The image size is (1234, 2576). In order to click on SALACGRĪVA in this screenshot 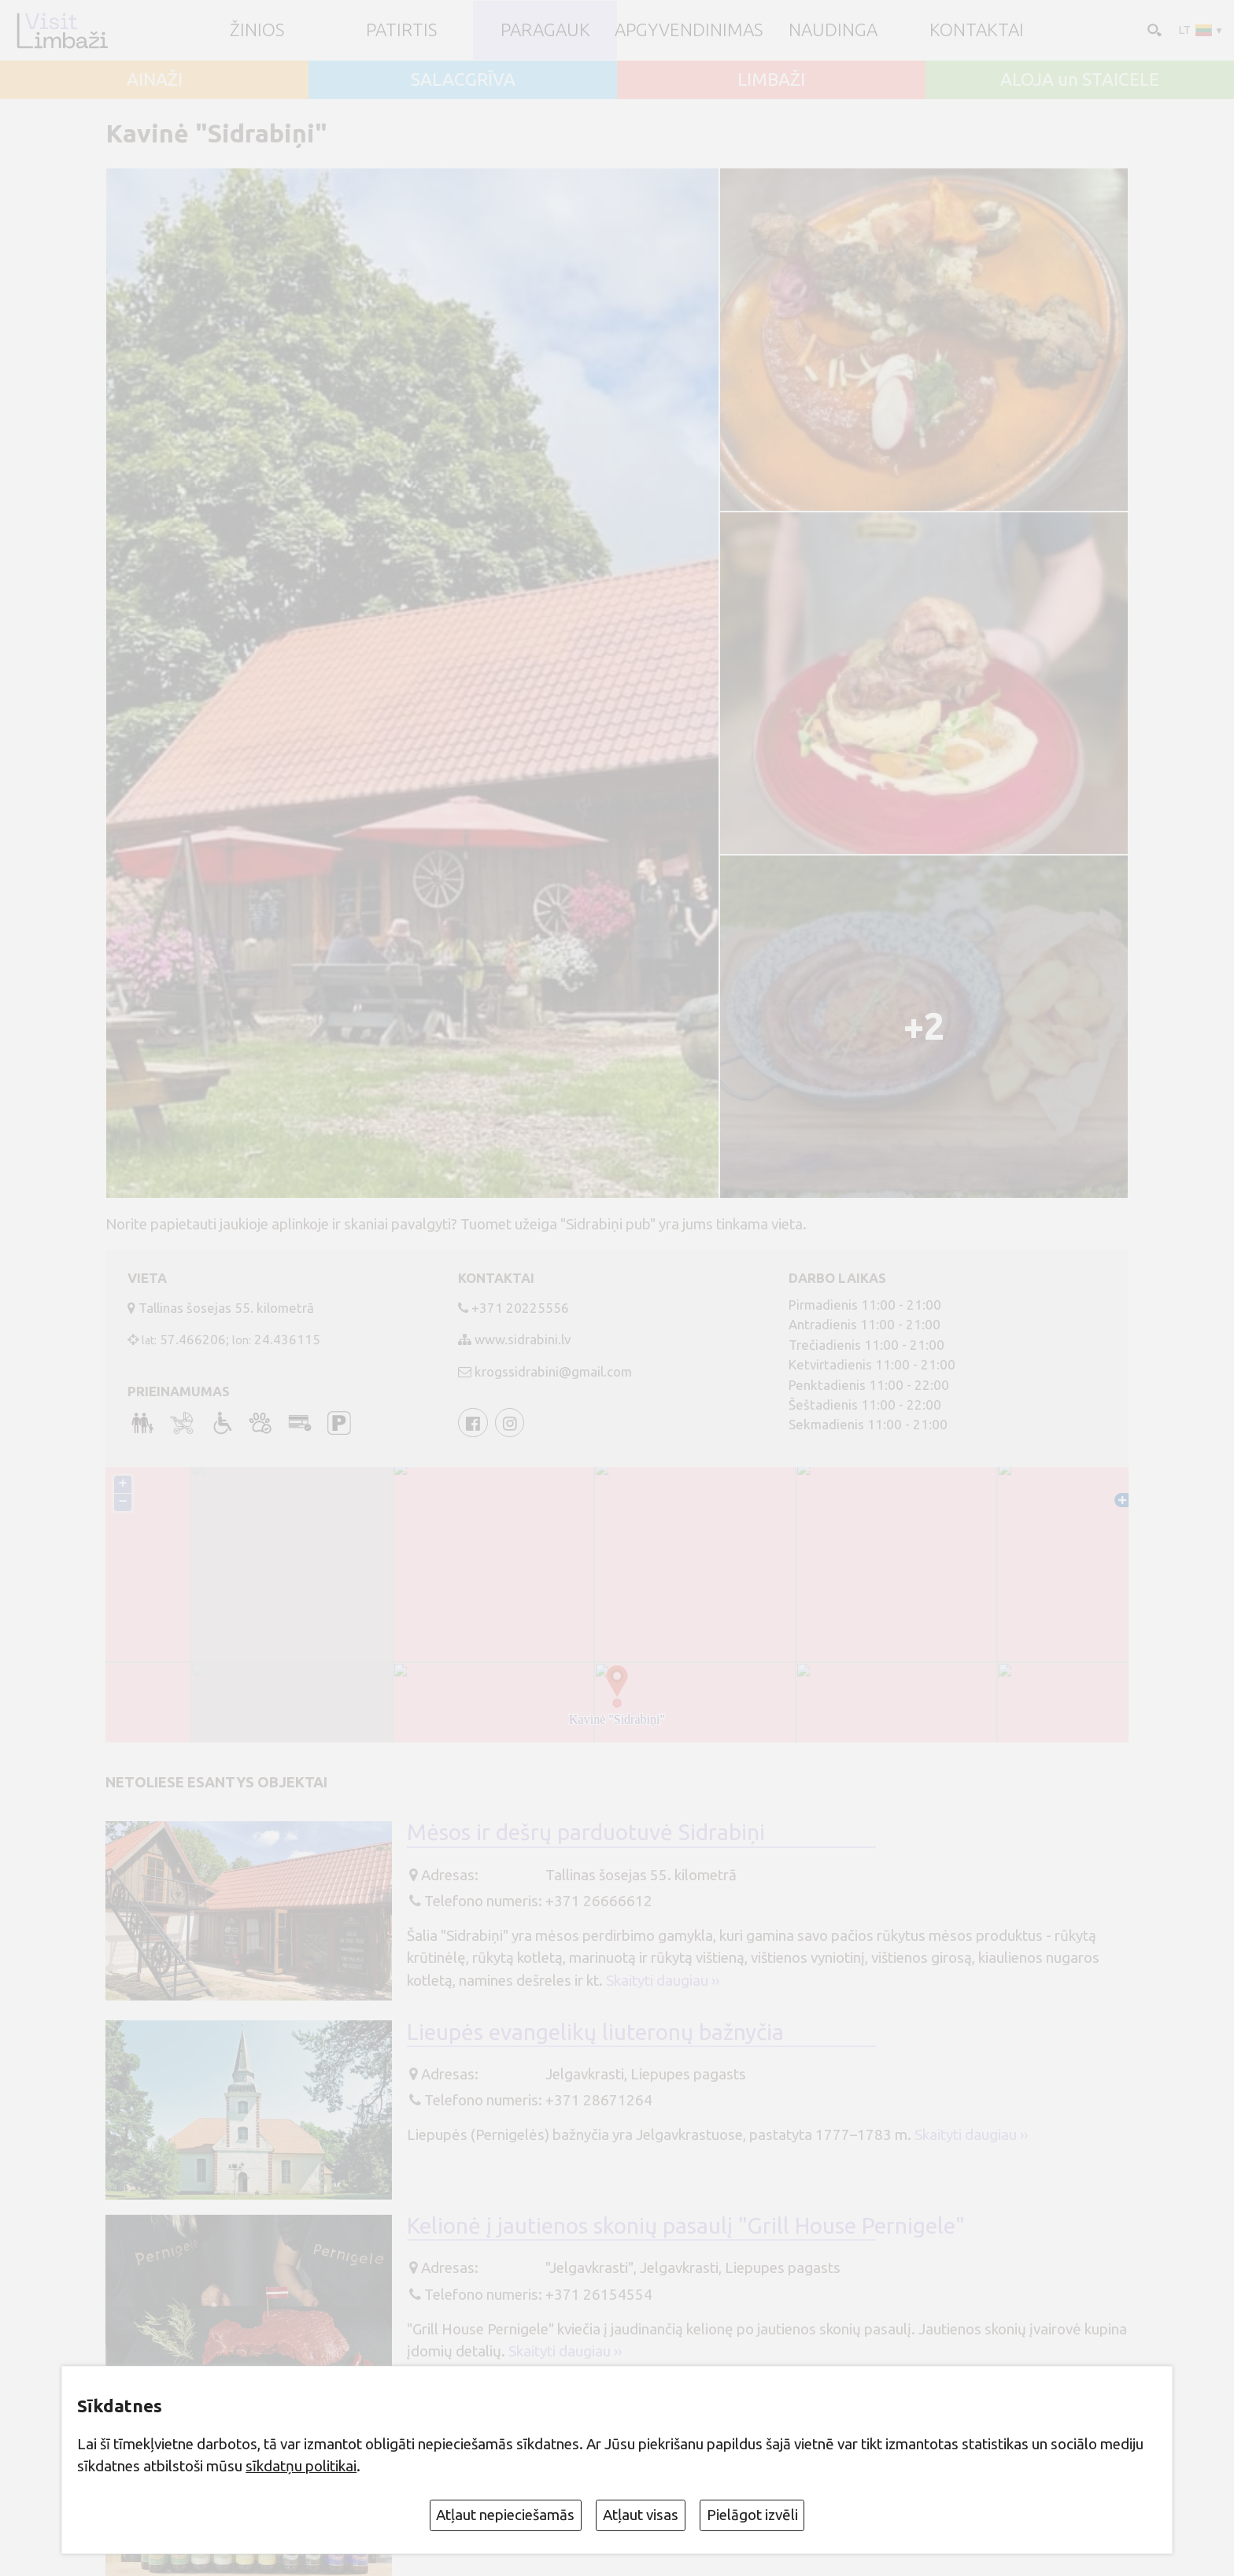, I will do `click(463, 80)`.